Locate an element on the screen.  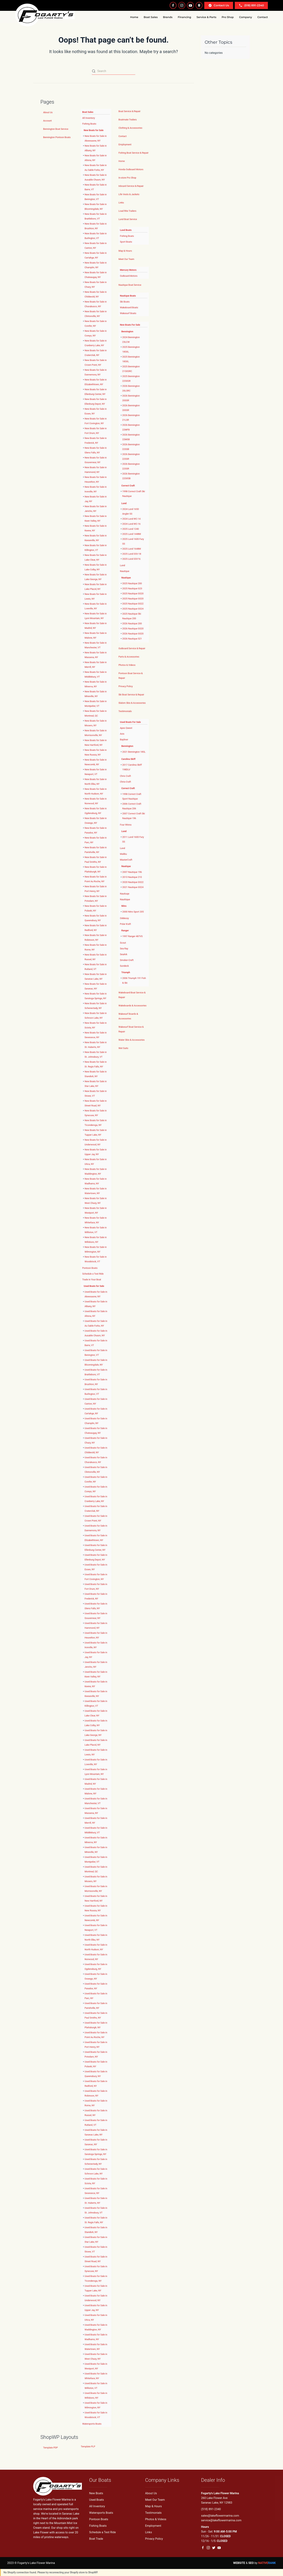
Contact is located at coordinates (262, 17).